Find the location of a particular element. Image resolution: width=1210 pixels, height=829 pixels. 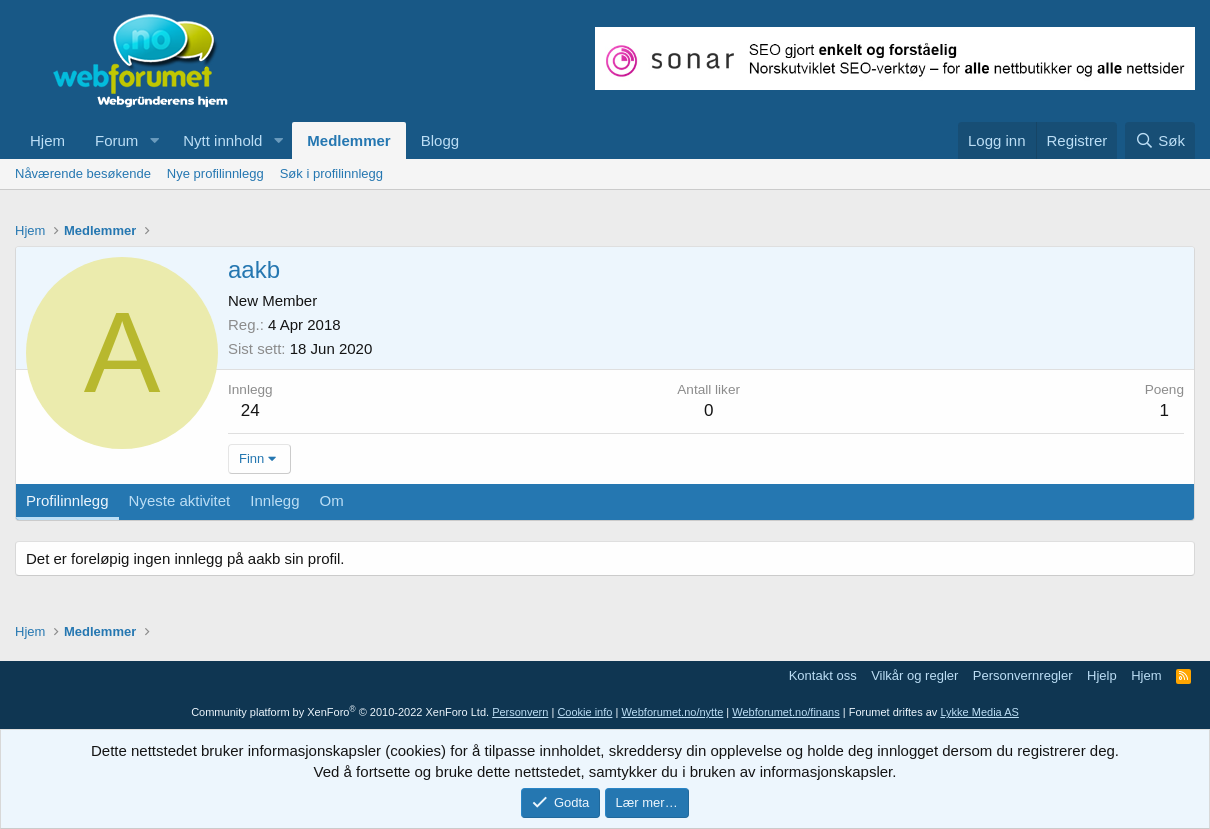

24 is located at coordinates (250, 410).